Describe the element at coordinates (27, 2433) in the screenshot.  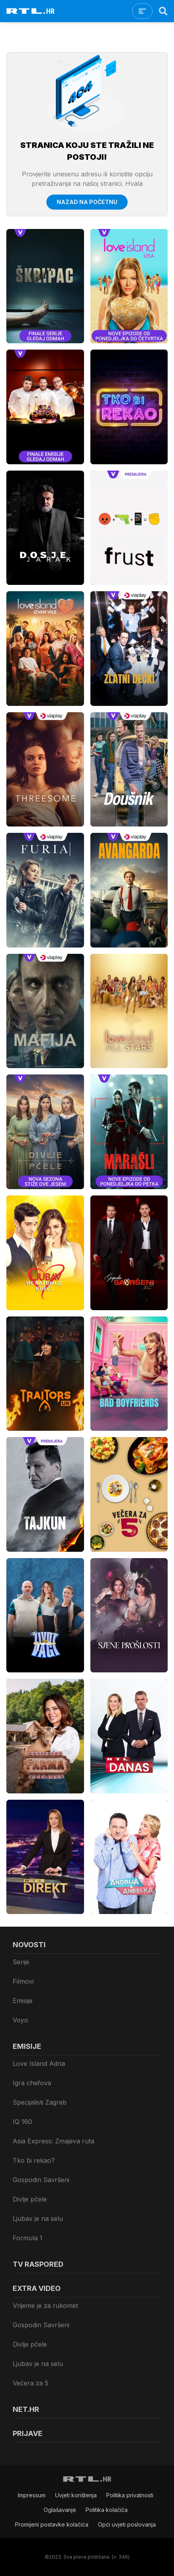
I see `Prijave` at that location.